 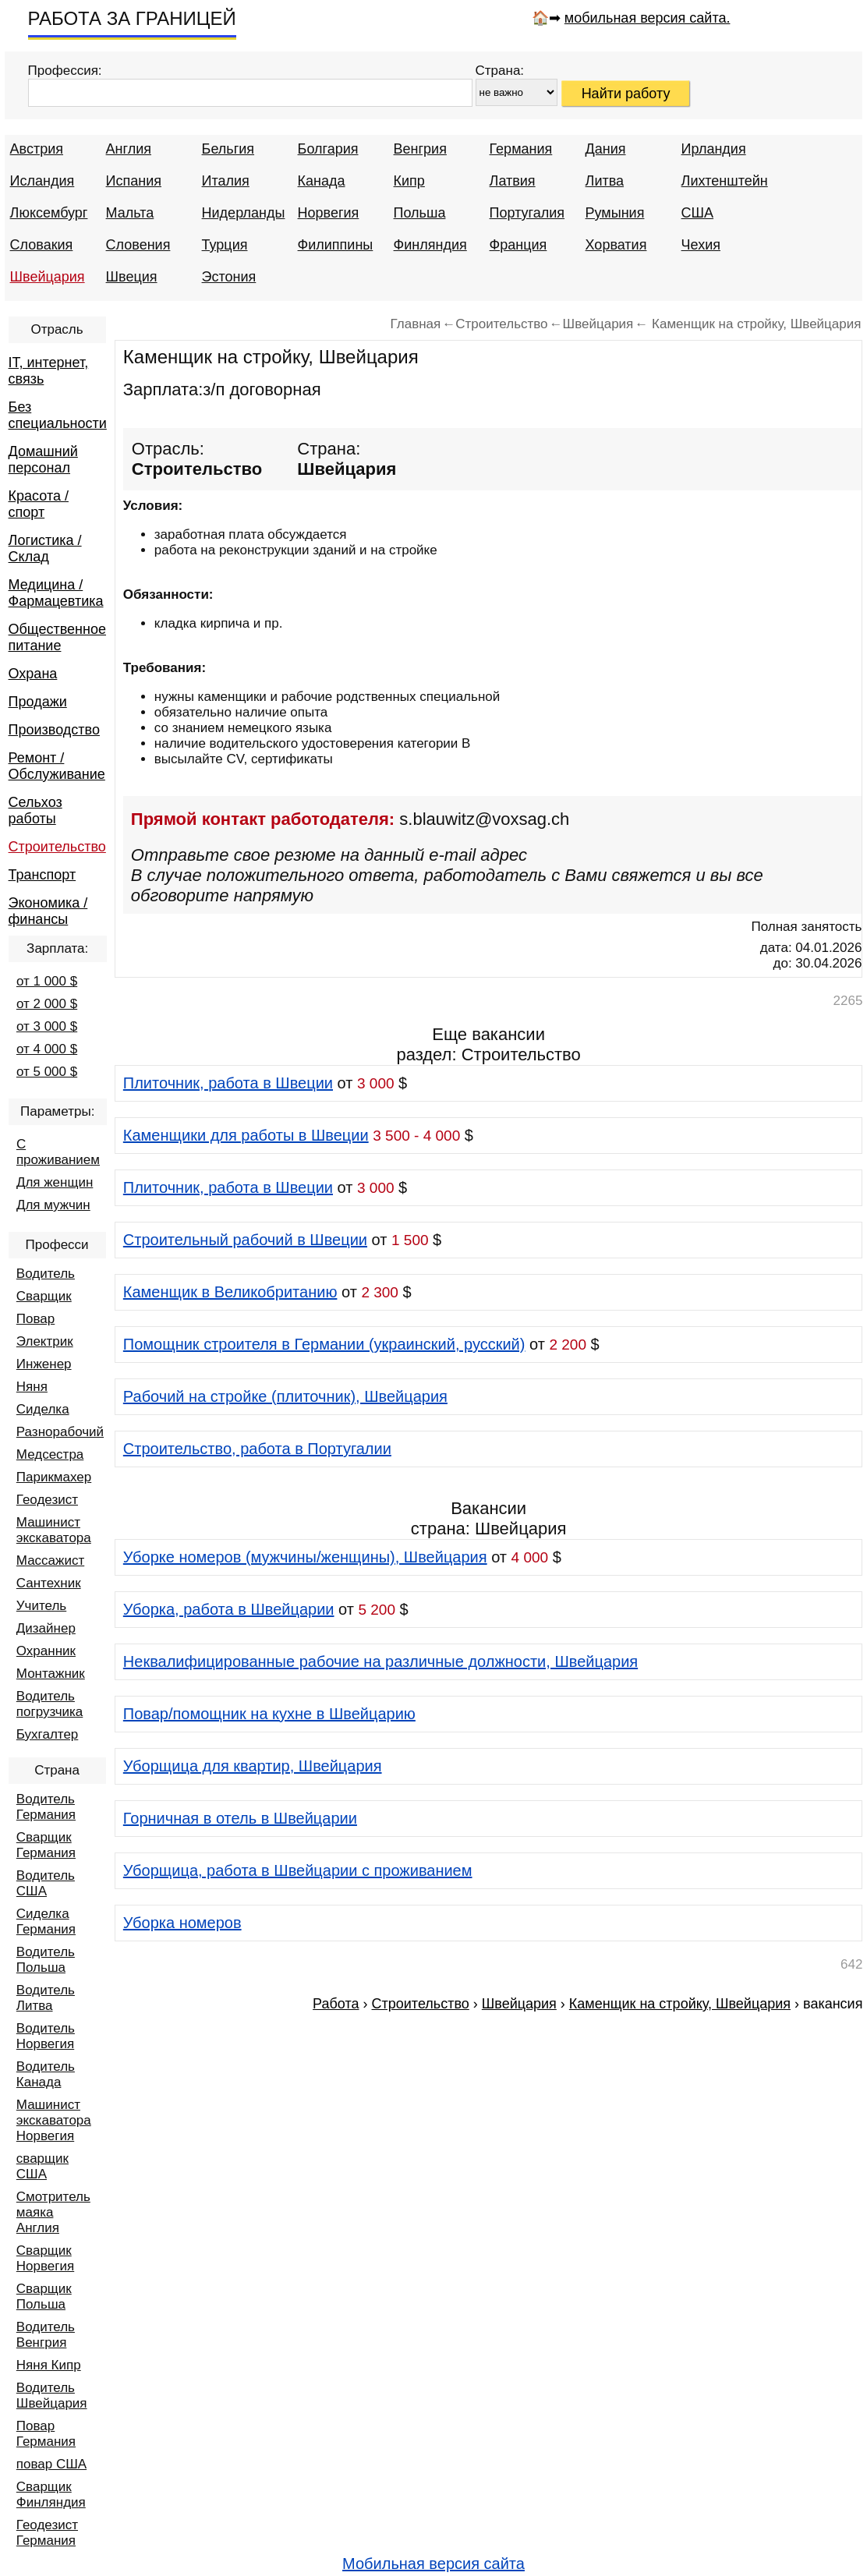 I want to click on Массажист, so click(x=50, y=1560).